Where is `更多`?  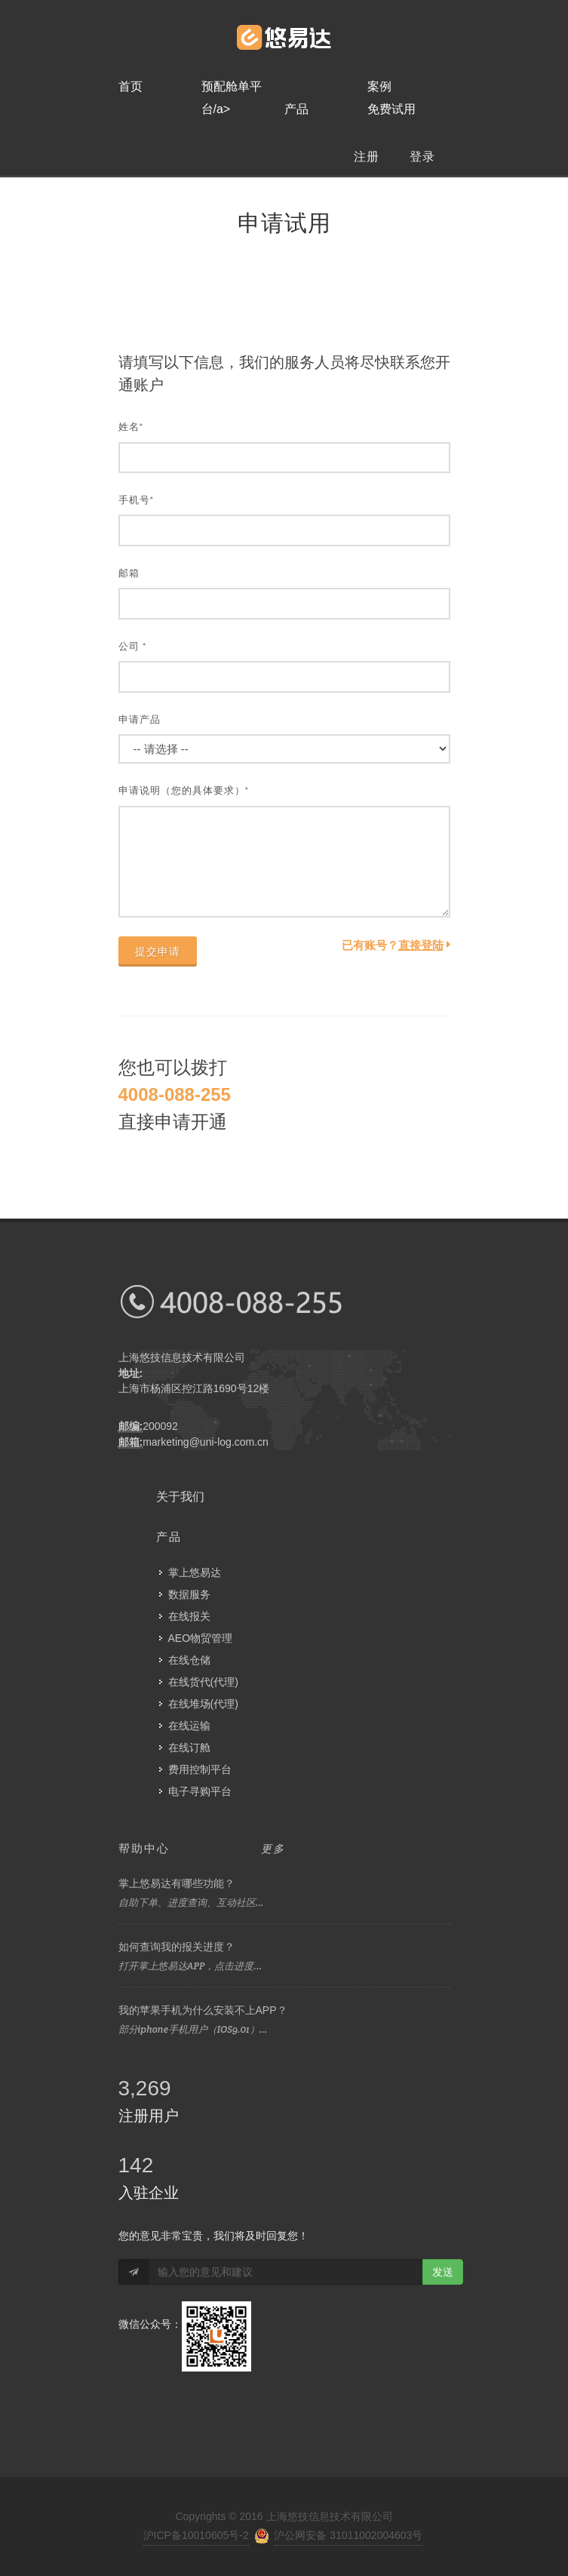 更多 is located at coordinates (273, 1849).